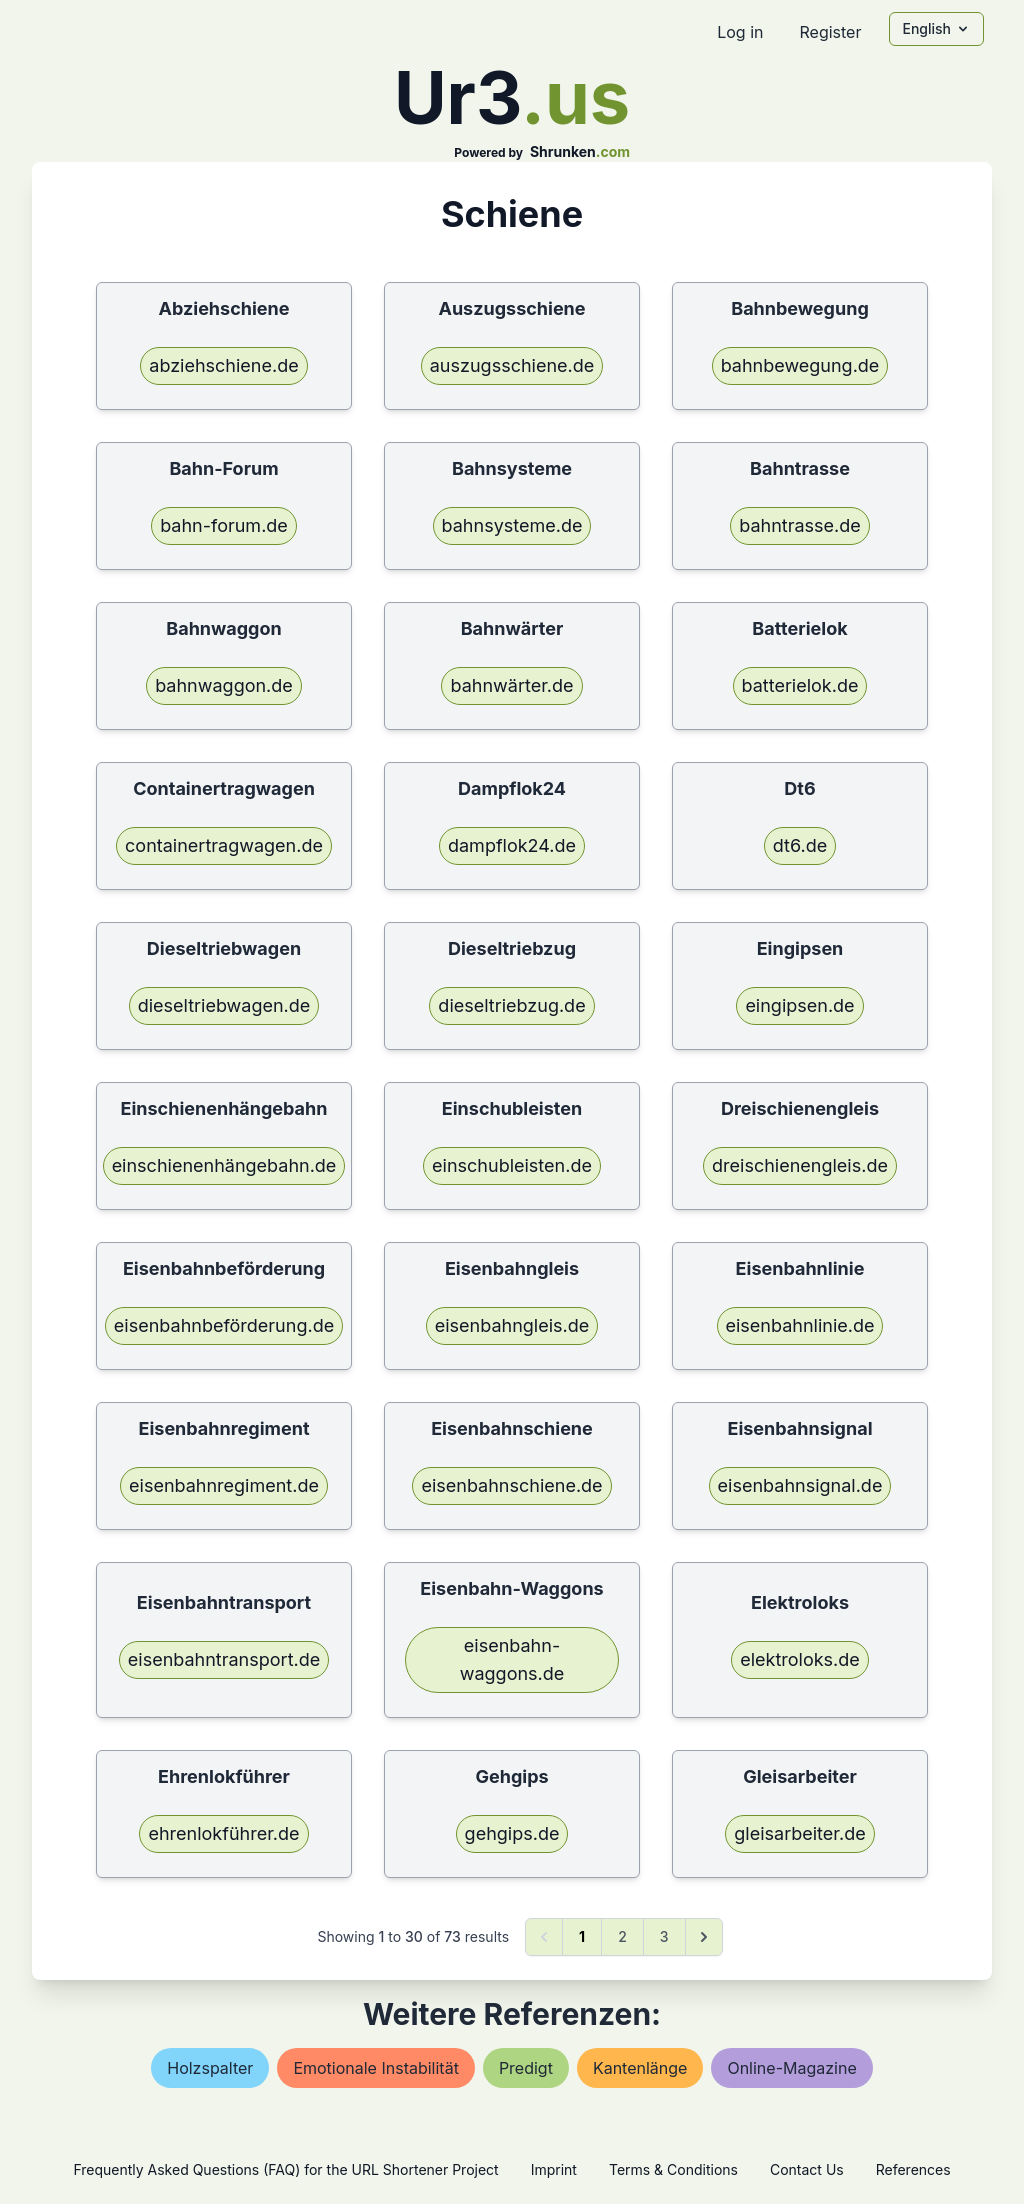 This screenshot has width=1024, height=2204. Describe the element at coordinates (704, 1937) in the screenshot. I see `[Next &raquo;]` at that location.